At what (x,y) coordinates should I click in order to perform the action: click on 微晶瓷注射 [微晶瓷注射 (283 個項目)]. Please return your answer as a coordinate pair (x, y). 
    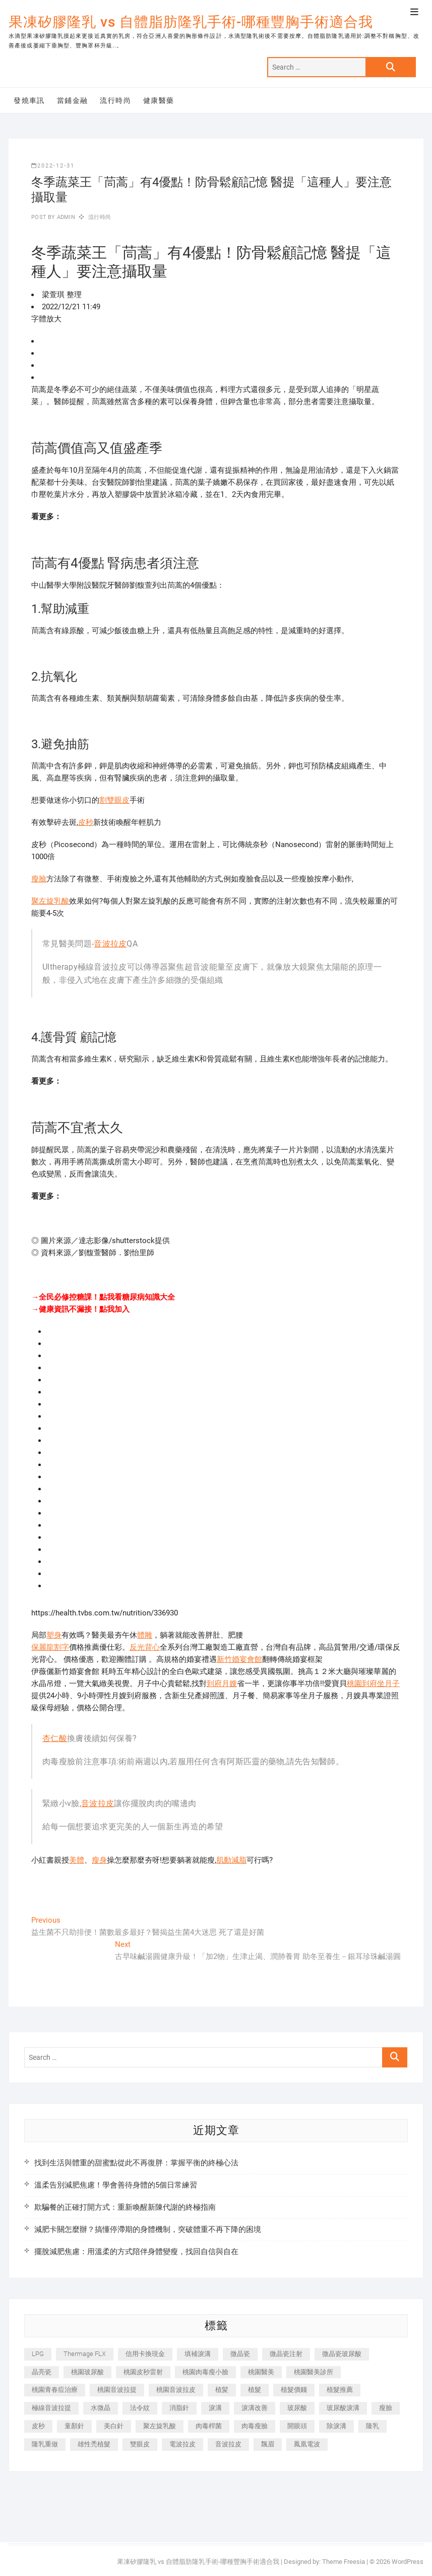
    Looking at the image, I should click on (286, 2354).